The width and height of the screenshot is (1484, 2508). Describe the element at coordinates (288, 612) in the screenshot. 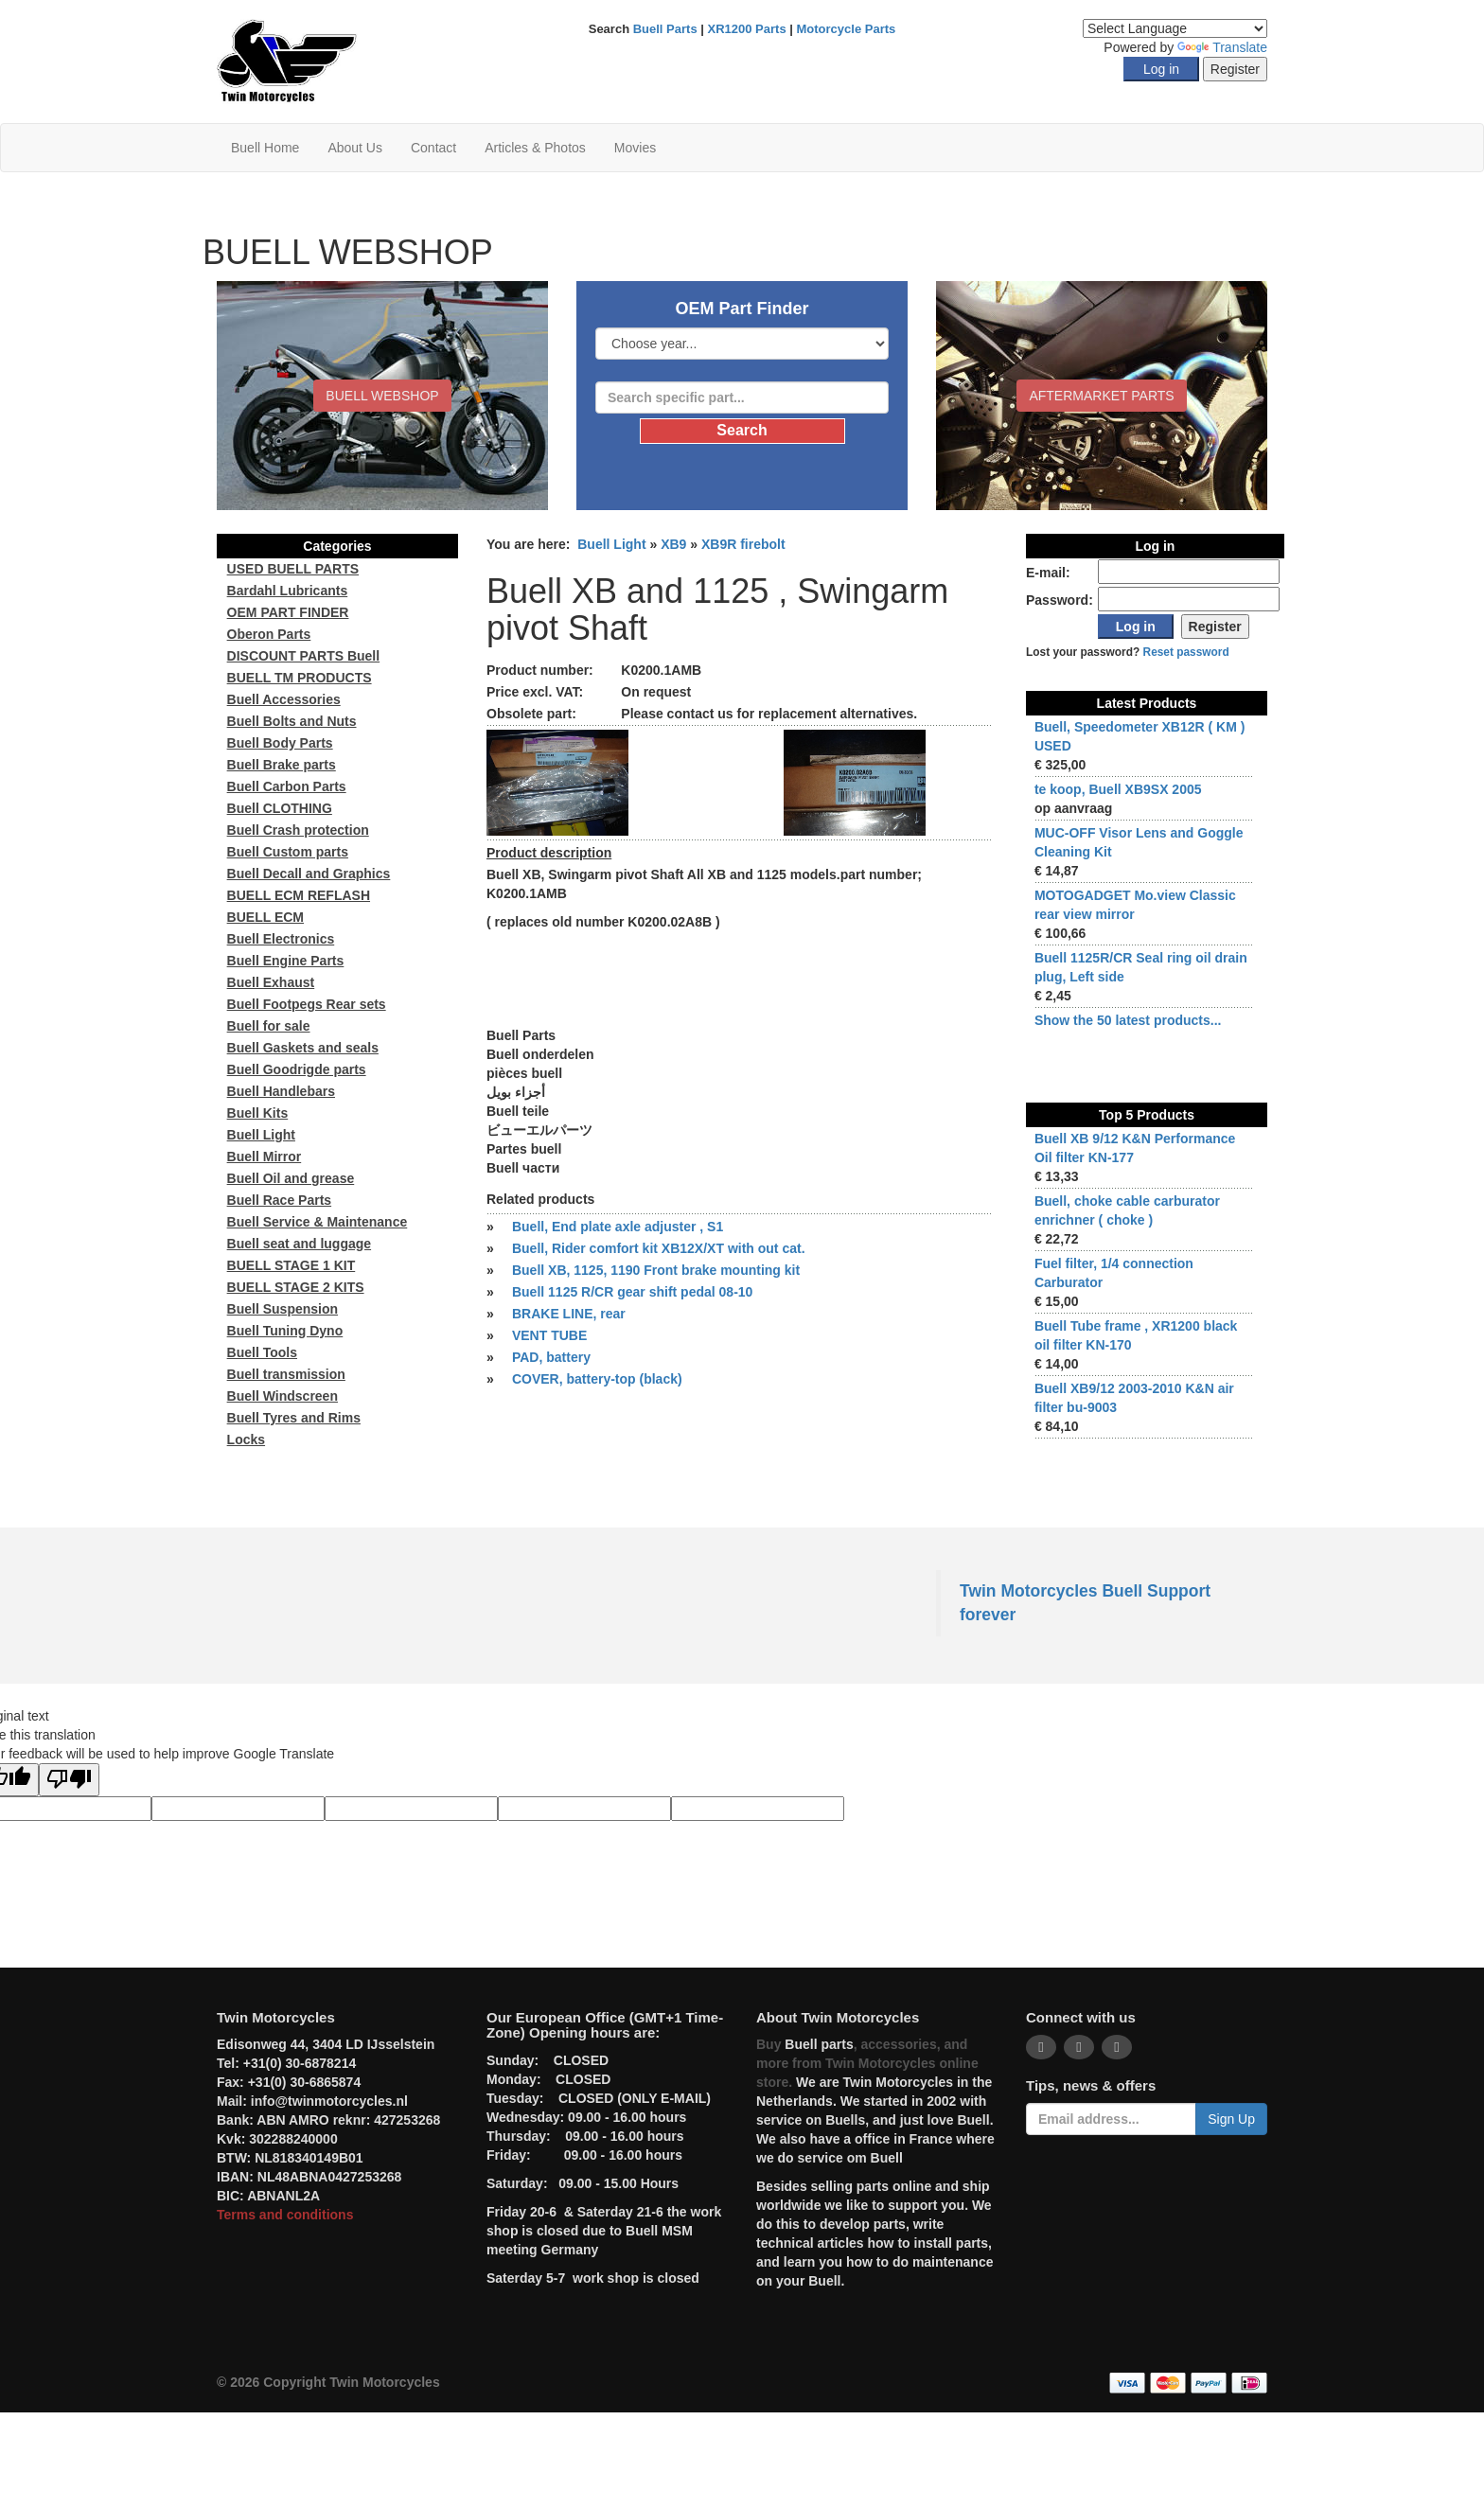

I see `OEM PART FINDER` at that location.